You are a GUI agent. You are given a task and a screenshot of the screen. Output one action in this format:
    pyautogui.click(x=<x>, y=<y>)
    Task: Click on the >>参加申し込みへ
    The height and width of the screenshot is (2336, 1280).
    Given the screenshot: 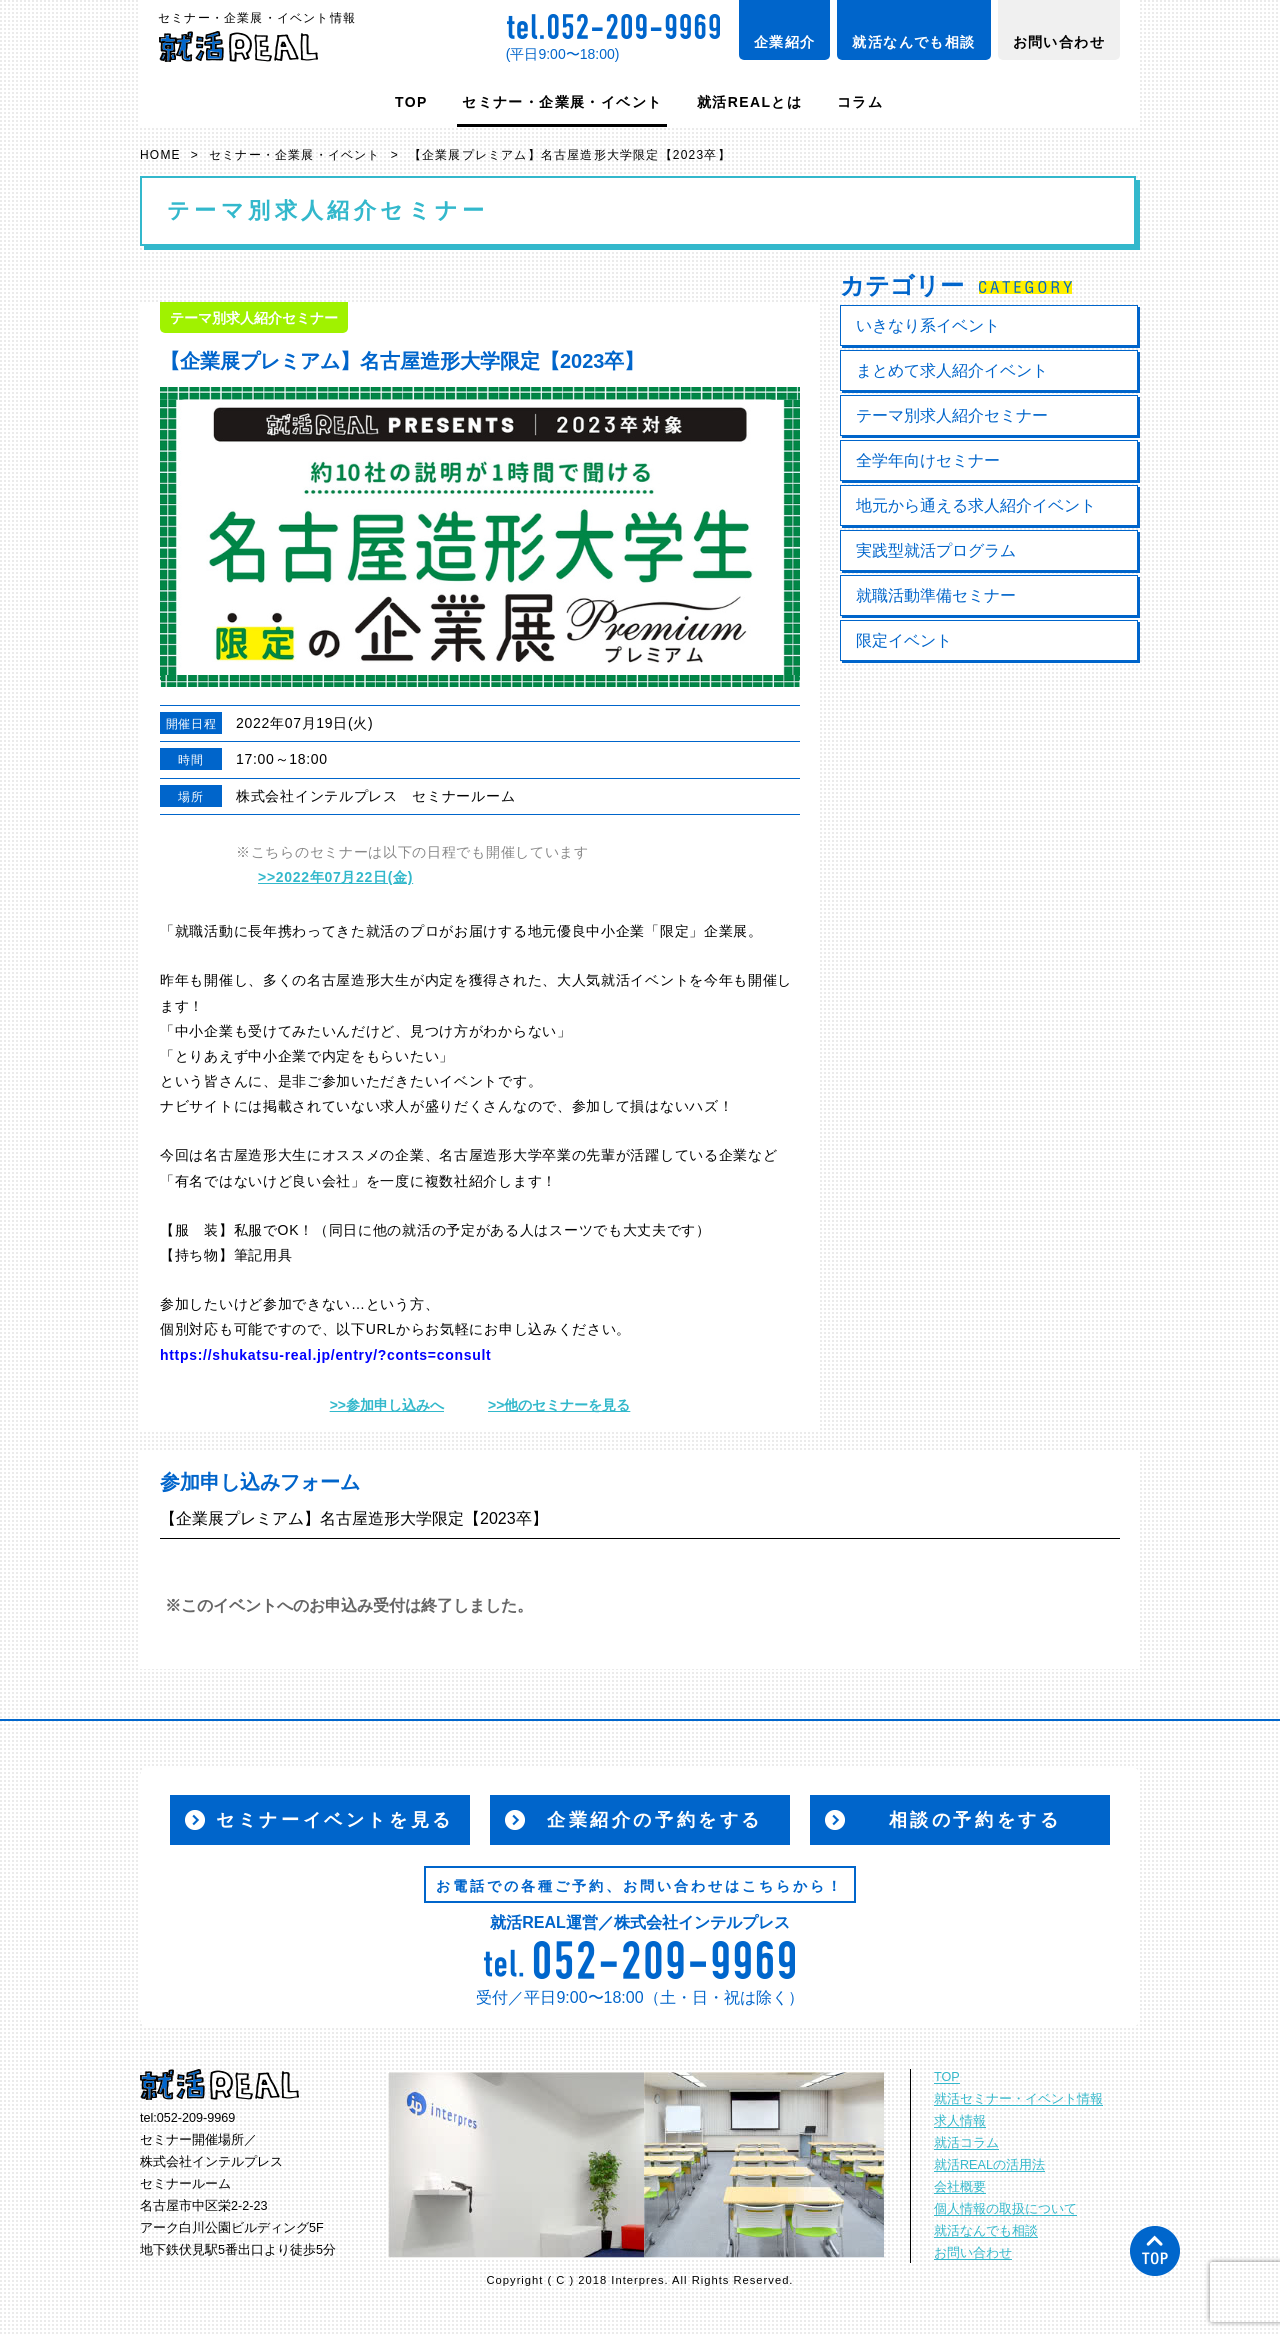 What is the action you would take?
    pyautogui.click(x=387, y=1405)
    